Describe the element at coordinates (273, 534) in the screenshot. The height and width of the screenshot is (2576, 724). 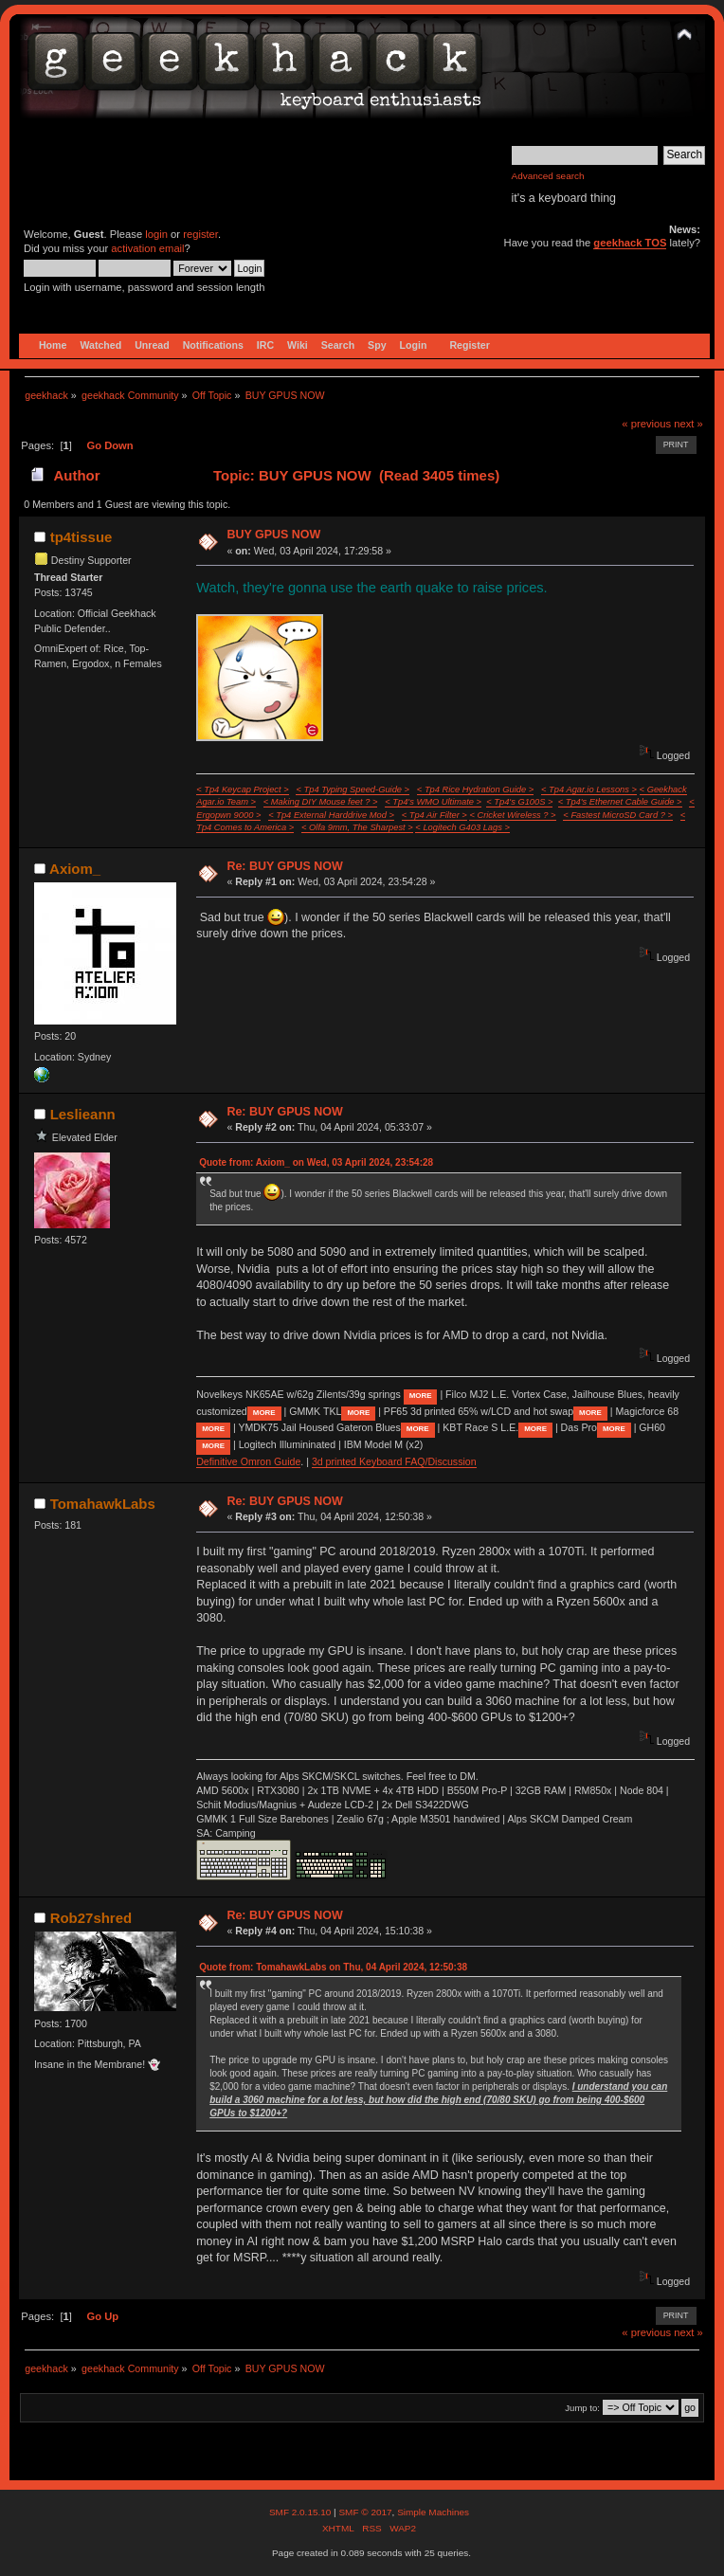
I see `BUY GPUS NOW` at that location.